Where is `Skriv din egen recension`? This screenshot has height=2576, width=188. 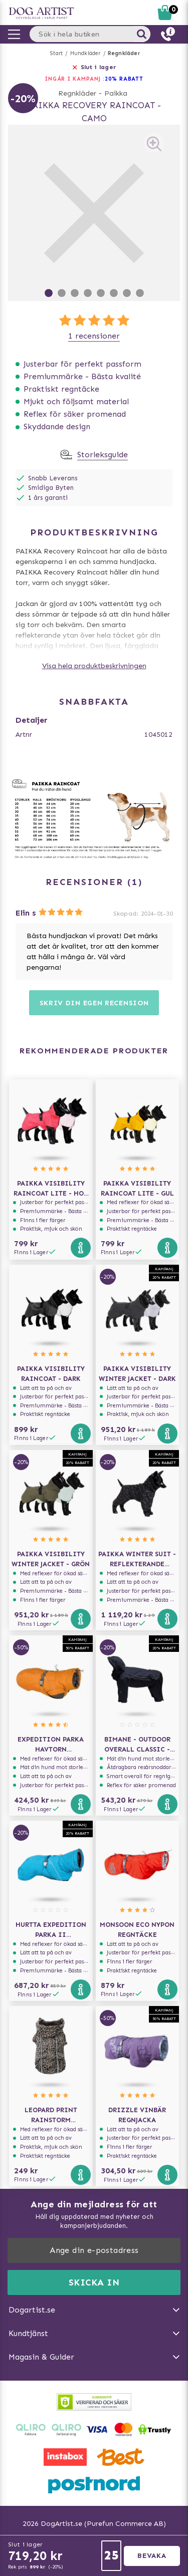 Skriv din egen recension is located at coordinates (94, 1003).